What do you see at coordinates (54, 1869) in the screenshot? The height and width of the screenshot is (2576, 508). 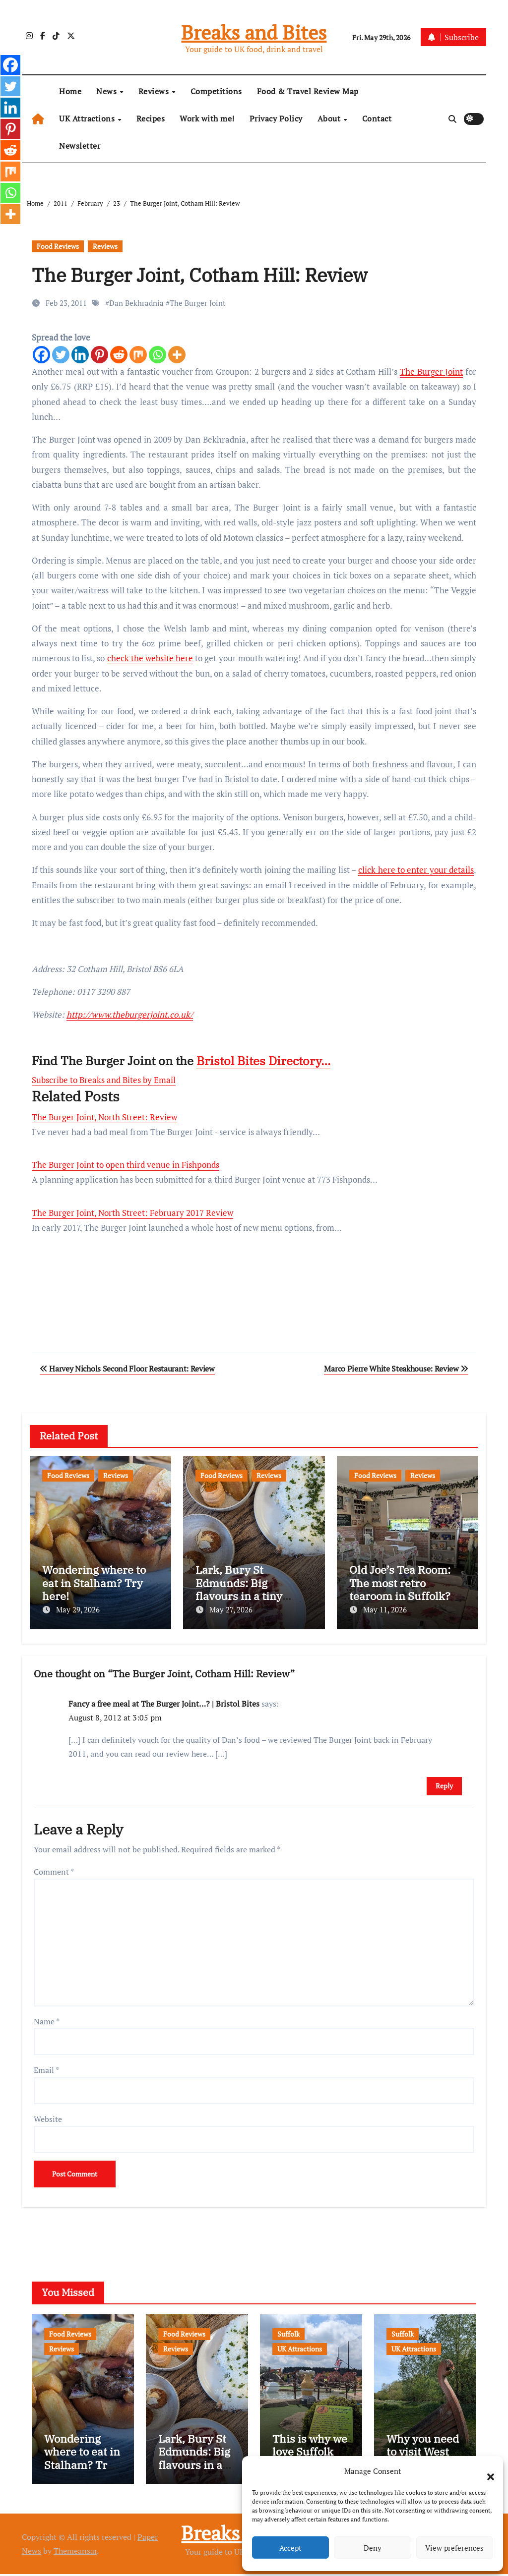 I see `Comment` at bounding box center [54, 1869].